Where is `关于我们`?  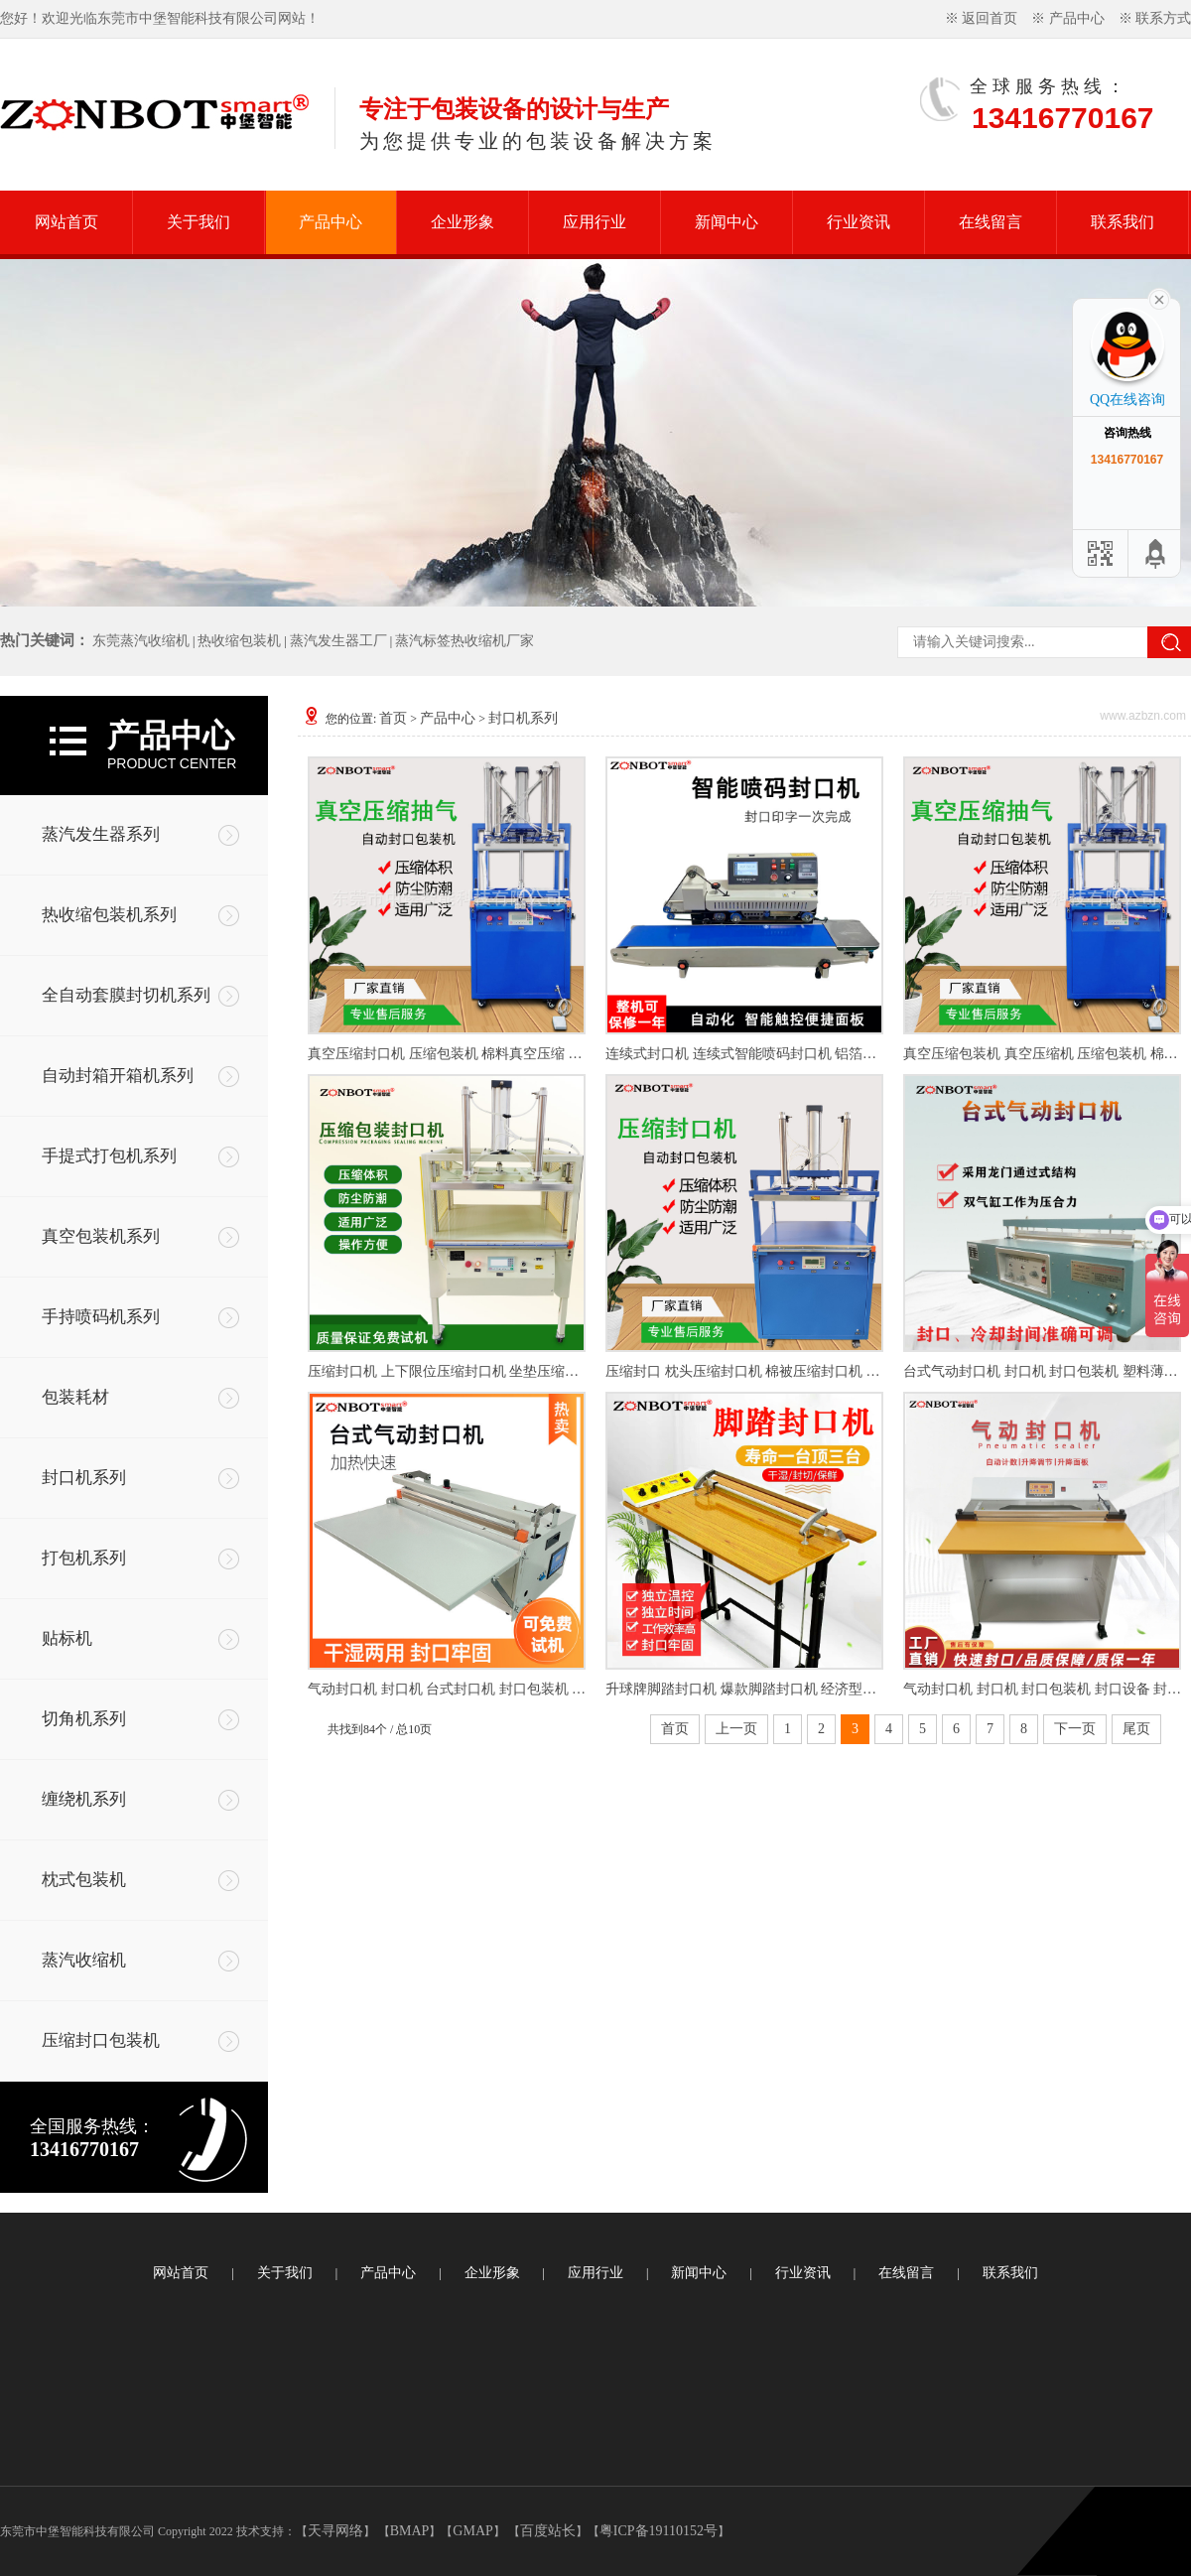
关于我们 is located at coordinates (198, 221).